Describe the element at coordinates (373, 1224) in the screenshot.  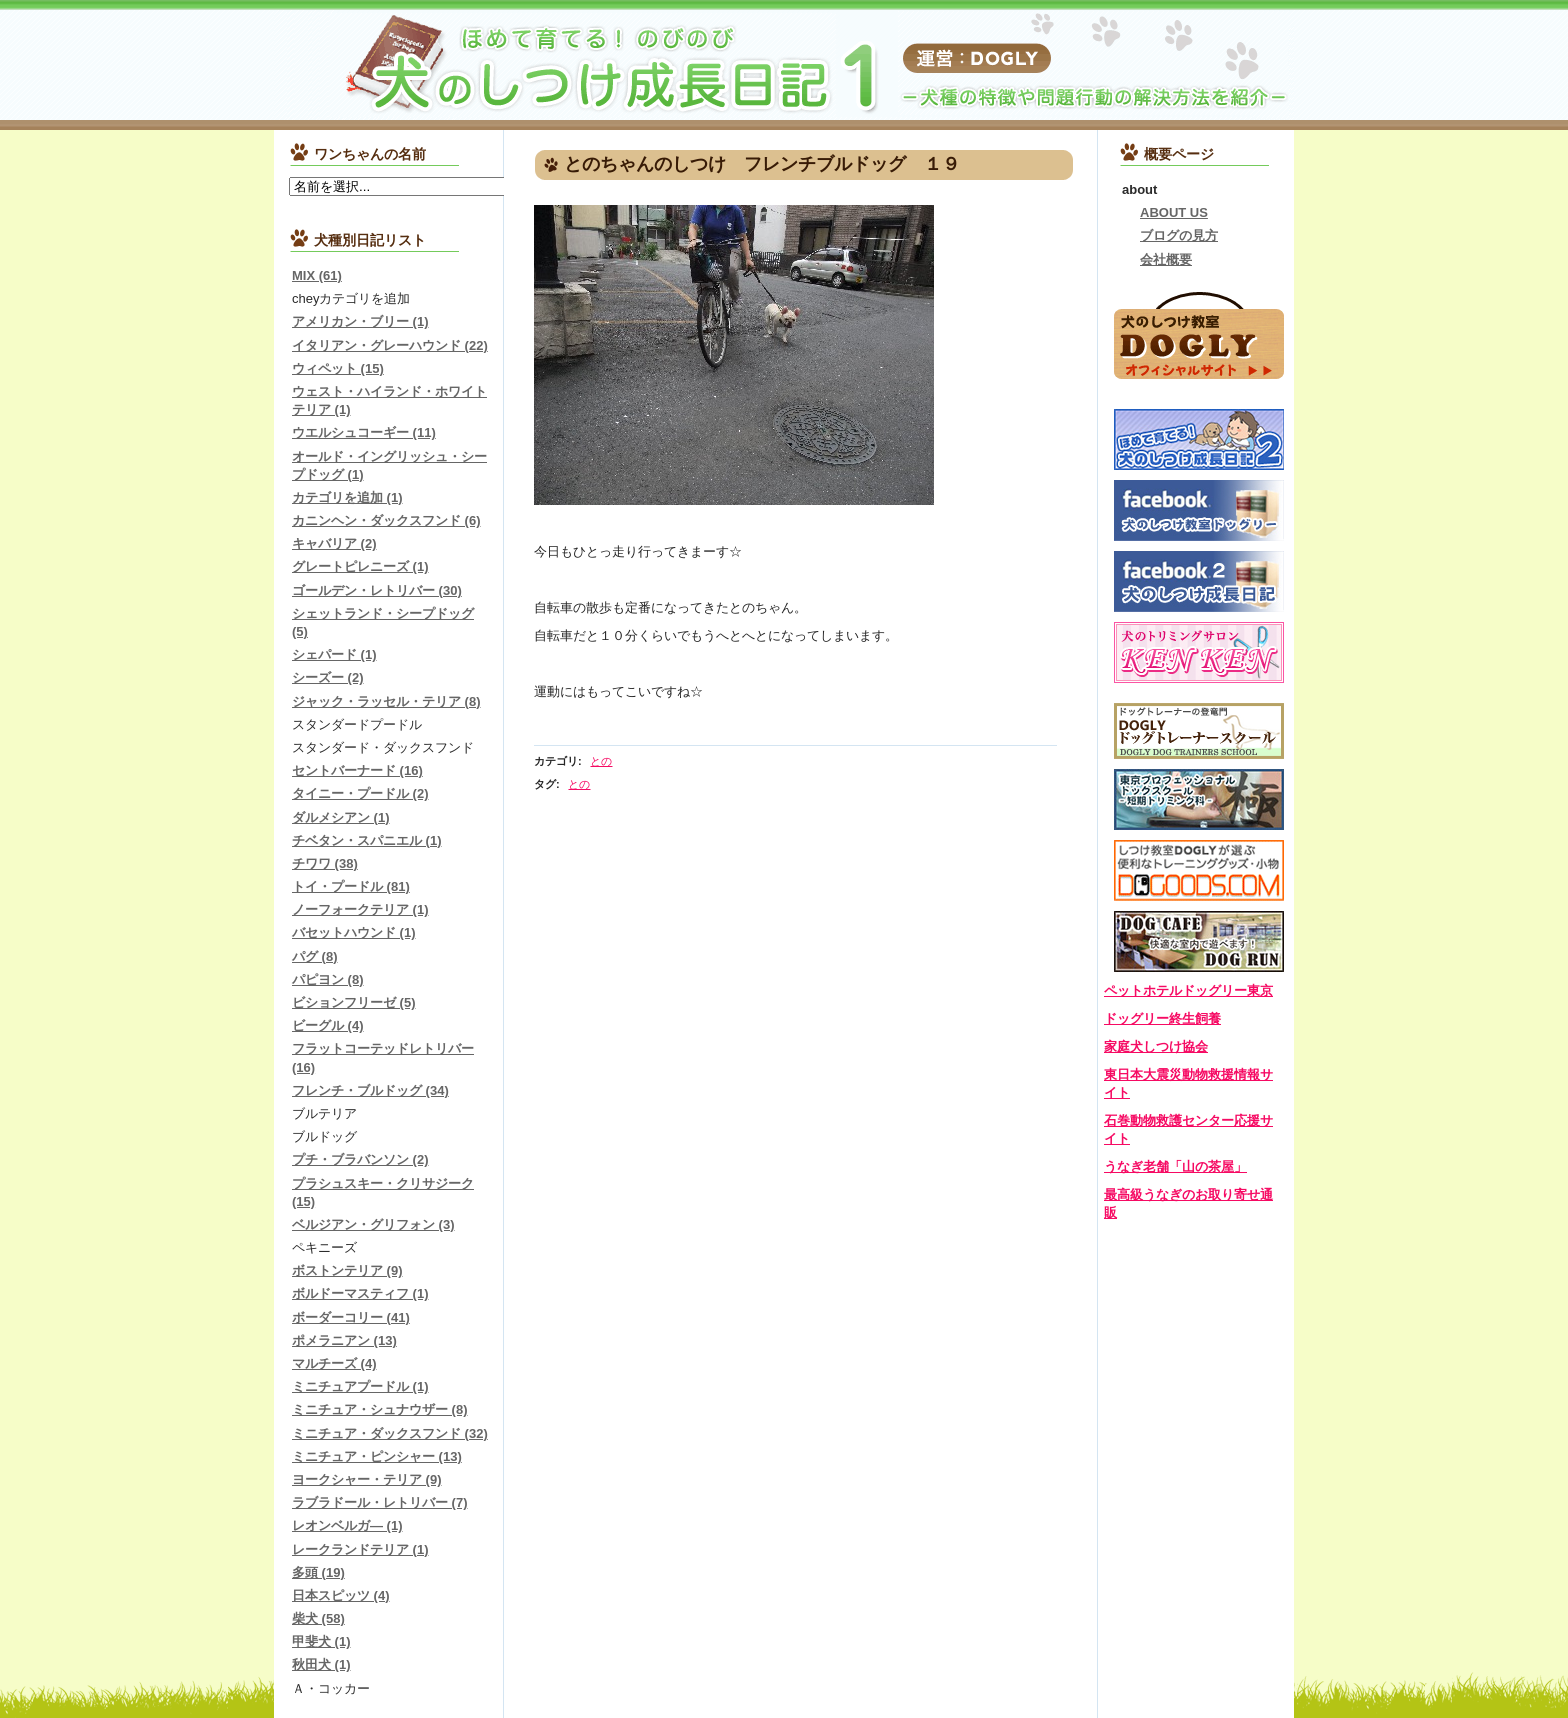
I see `ベルジアン・グリフォン (3)` at that location.